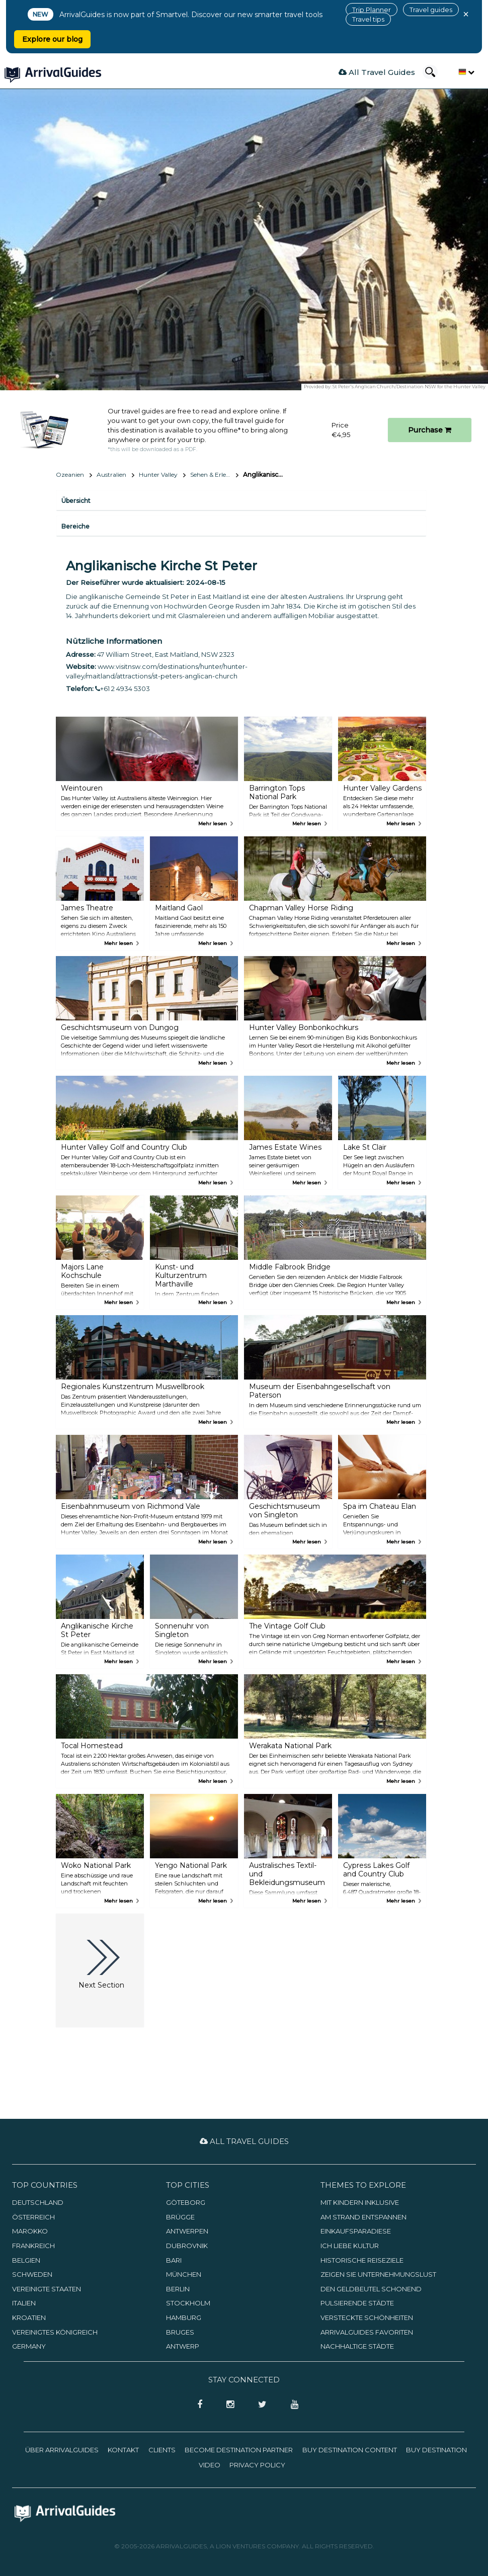  I want to click on Privacy Policy, so click(257, 2465).